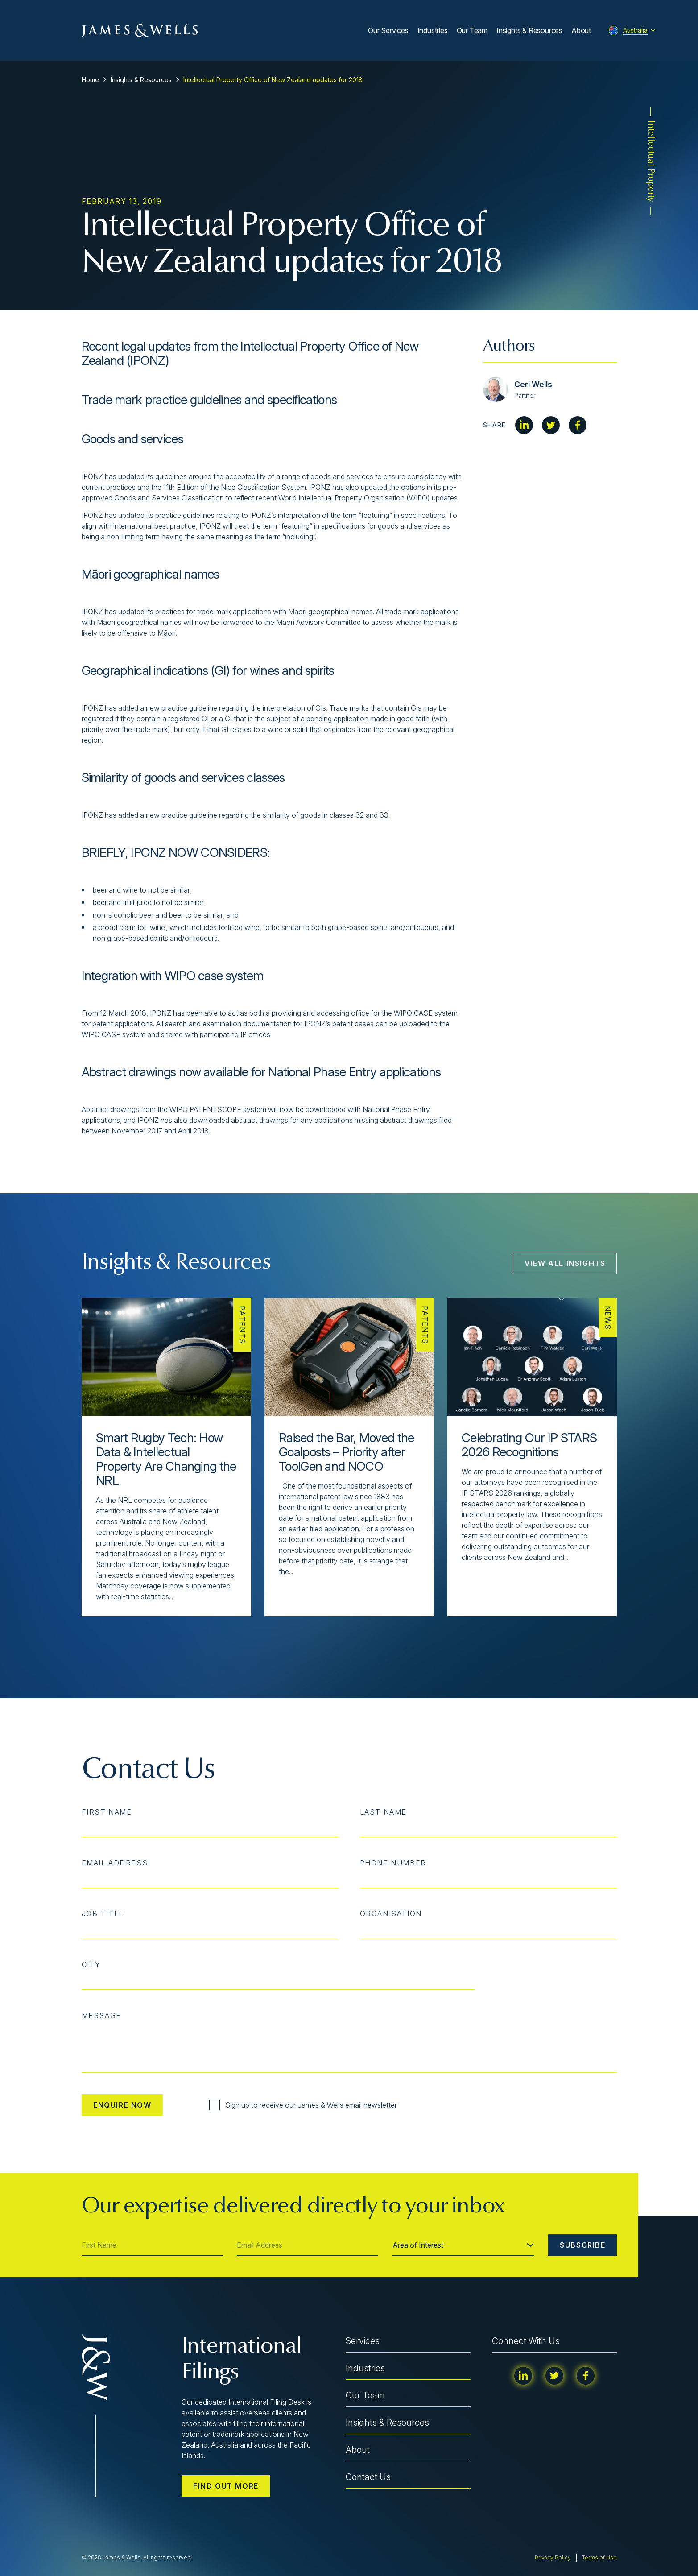 The height and width of the screenshot is (2576, 698). I want to click on View All Insights, so click(565, 1263).